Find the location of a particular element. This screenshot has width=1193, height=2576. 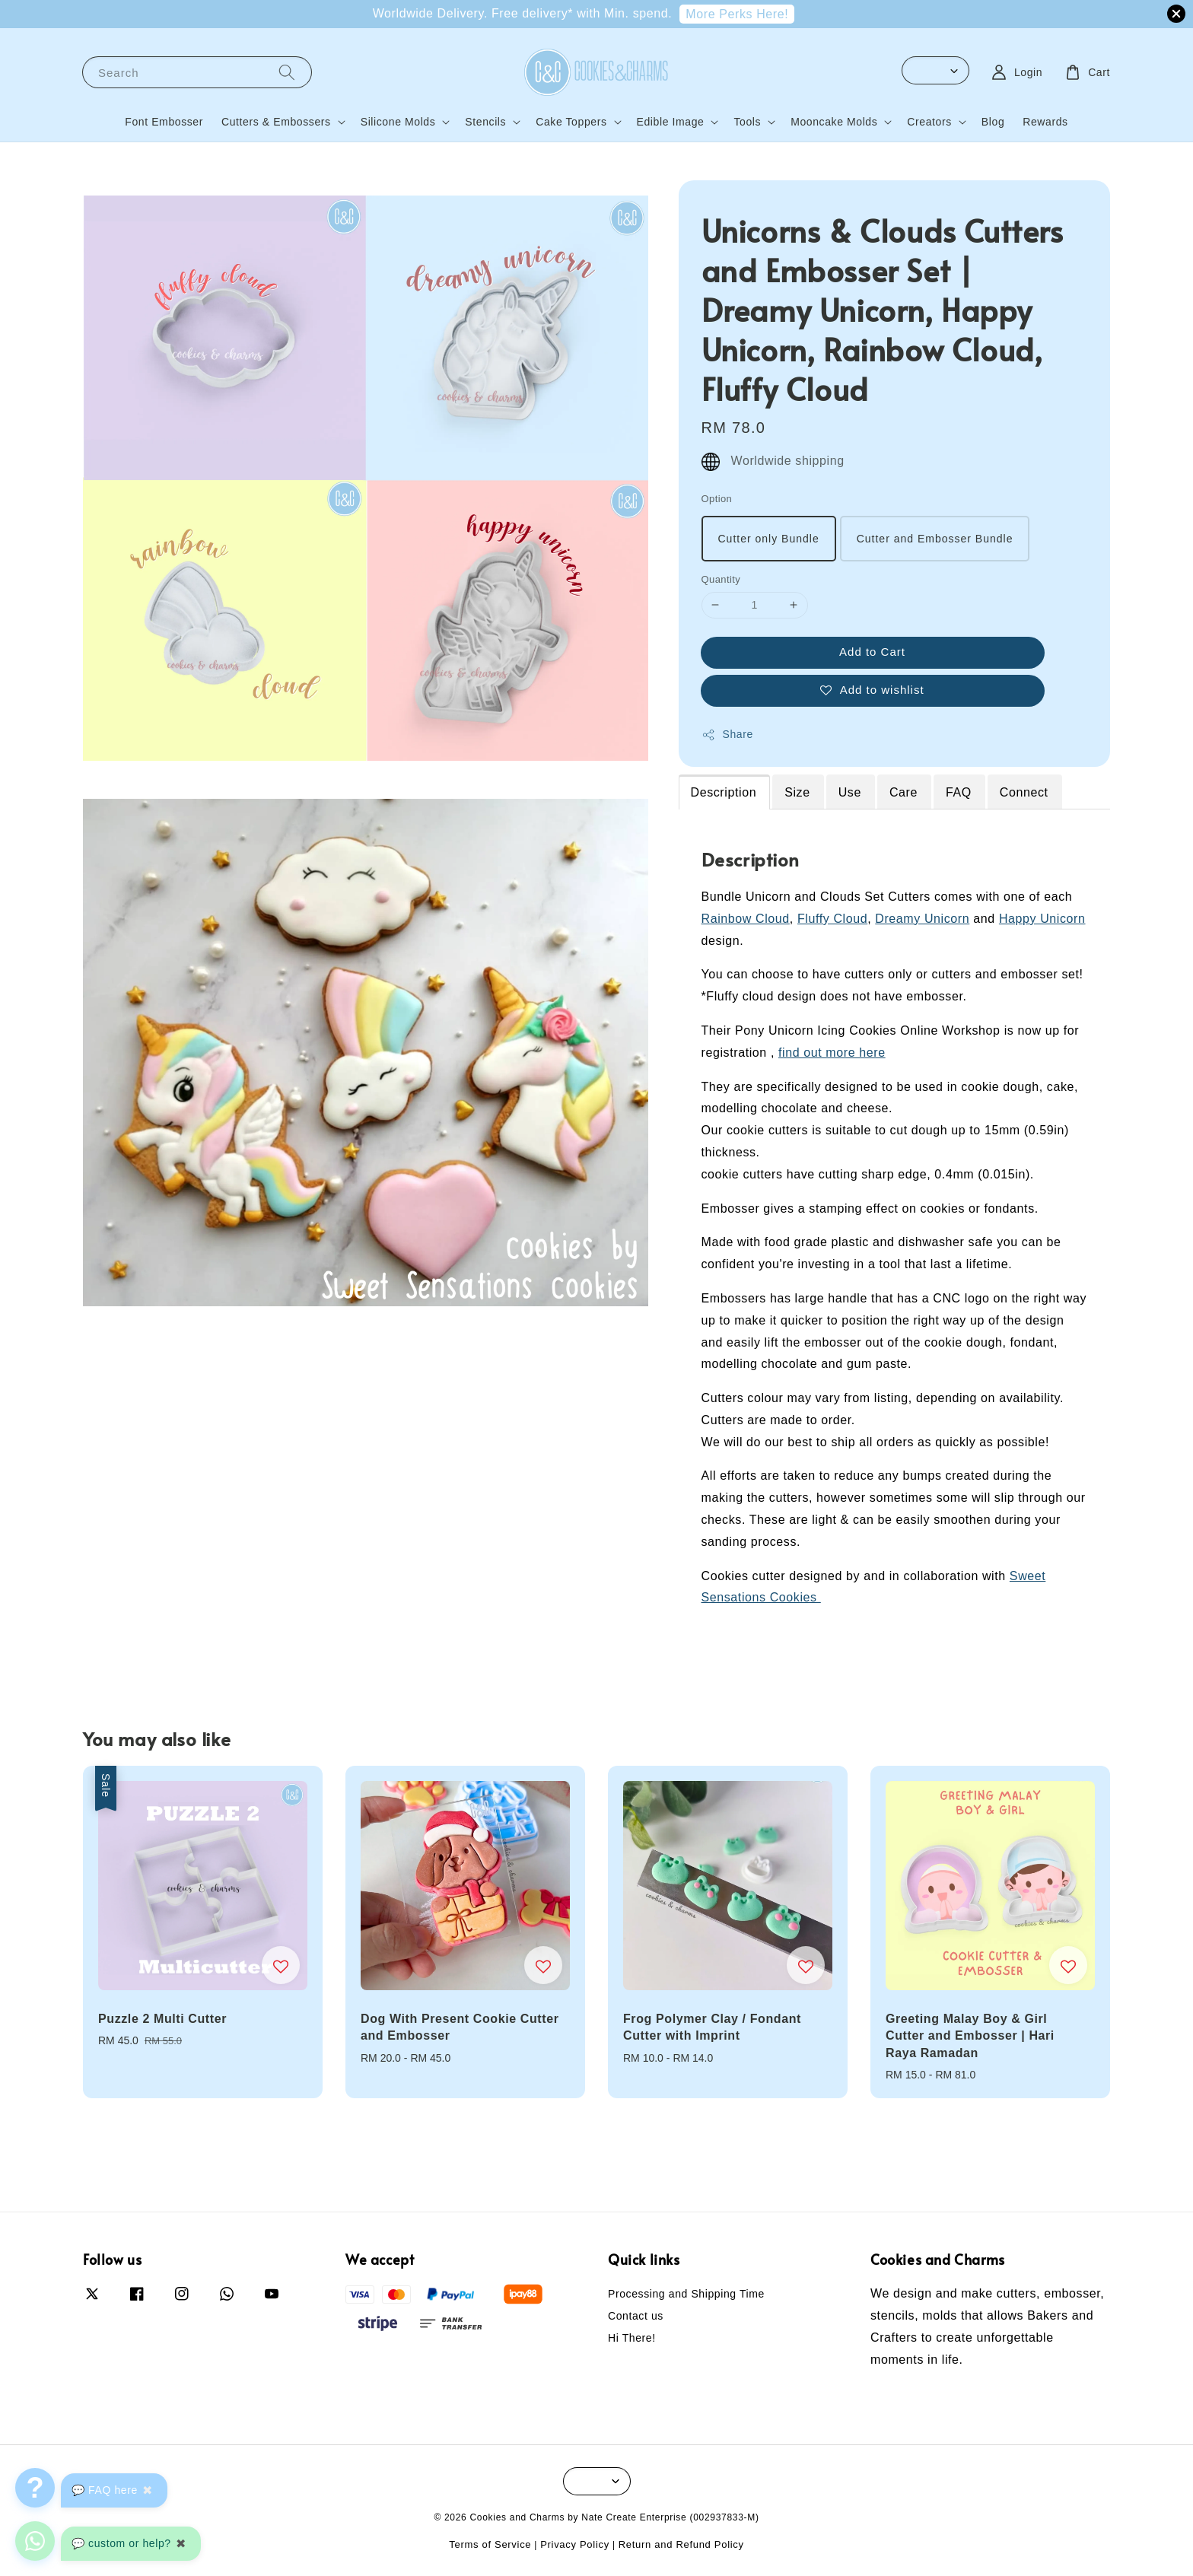

Rewards is located at coordinates (1045, 122).